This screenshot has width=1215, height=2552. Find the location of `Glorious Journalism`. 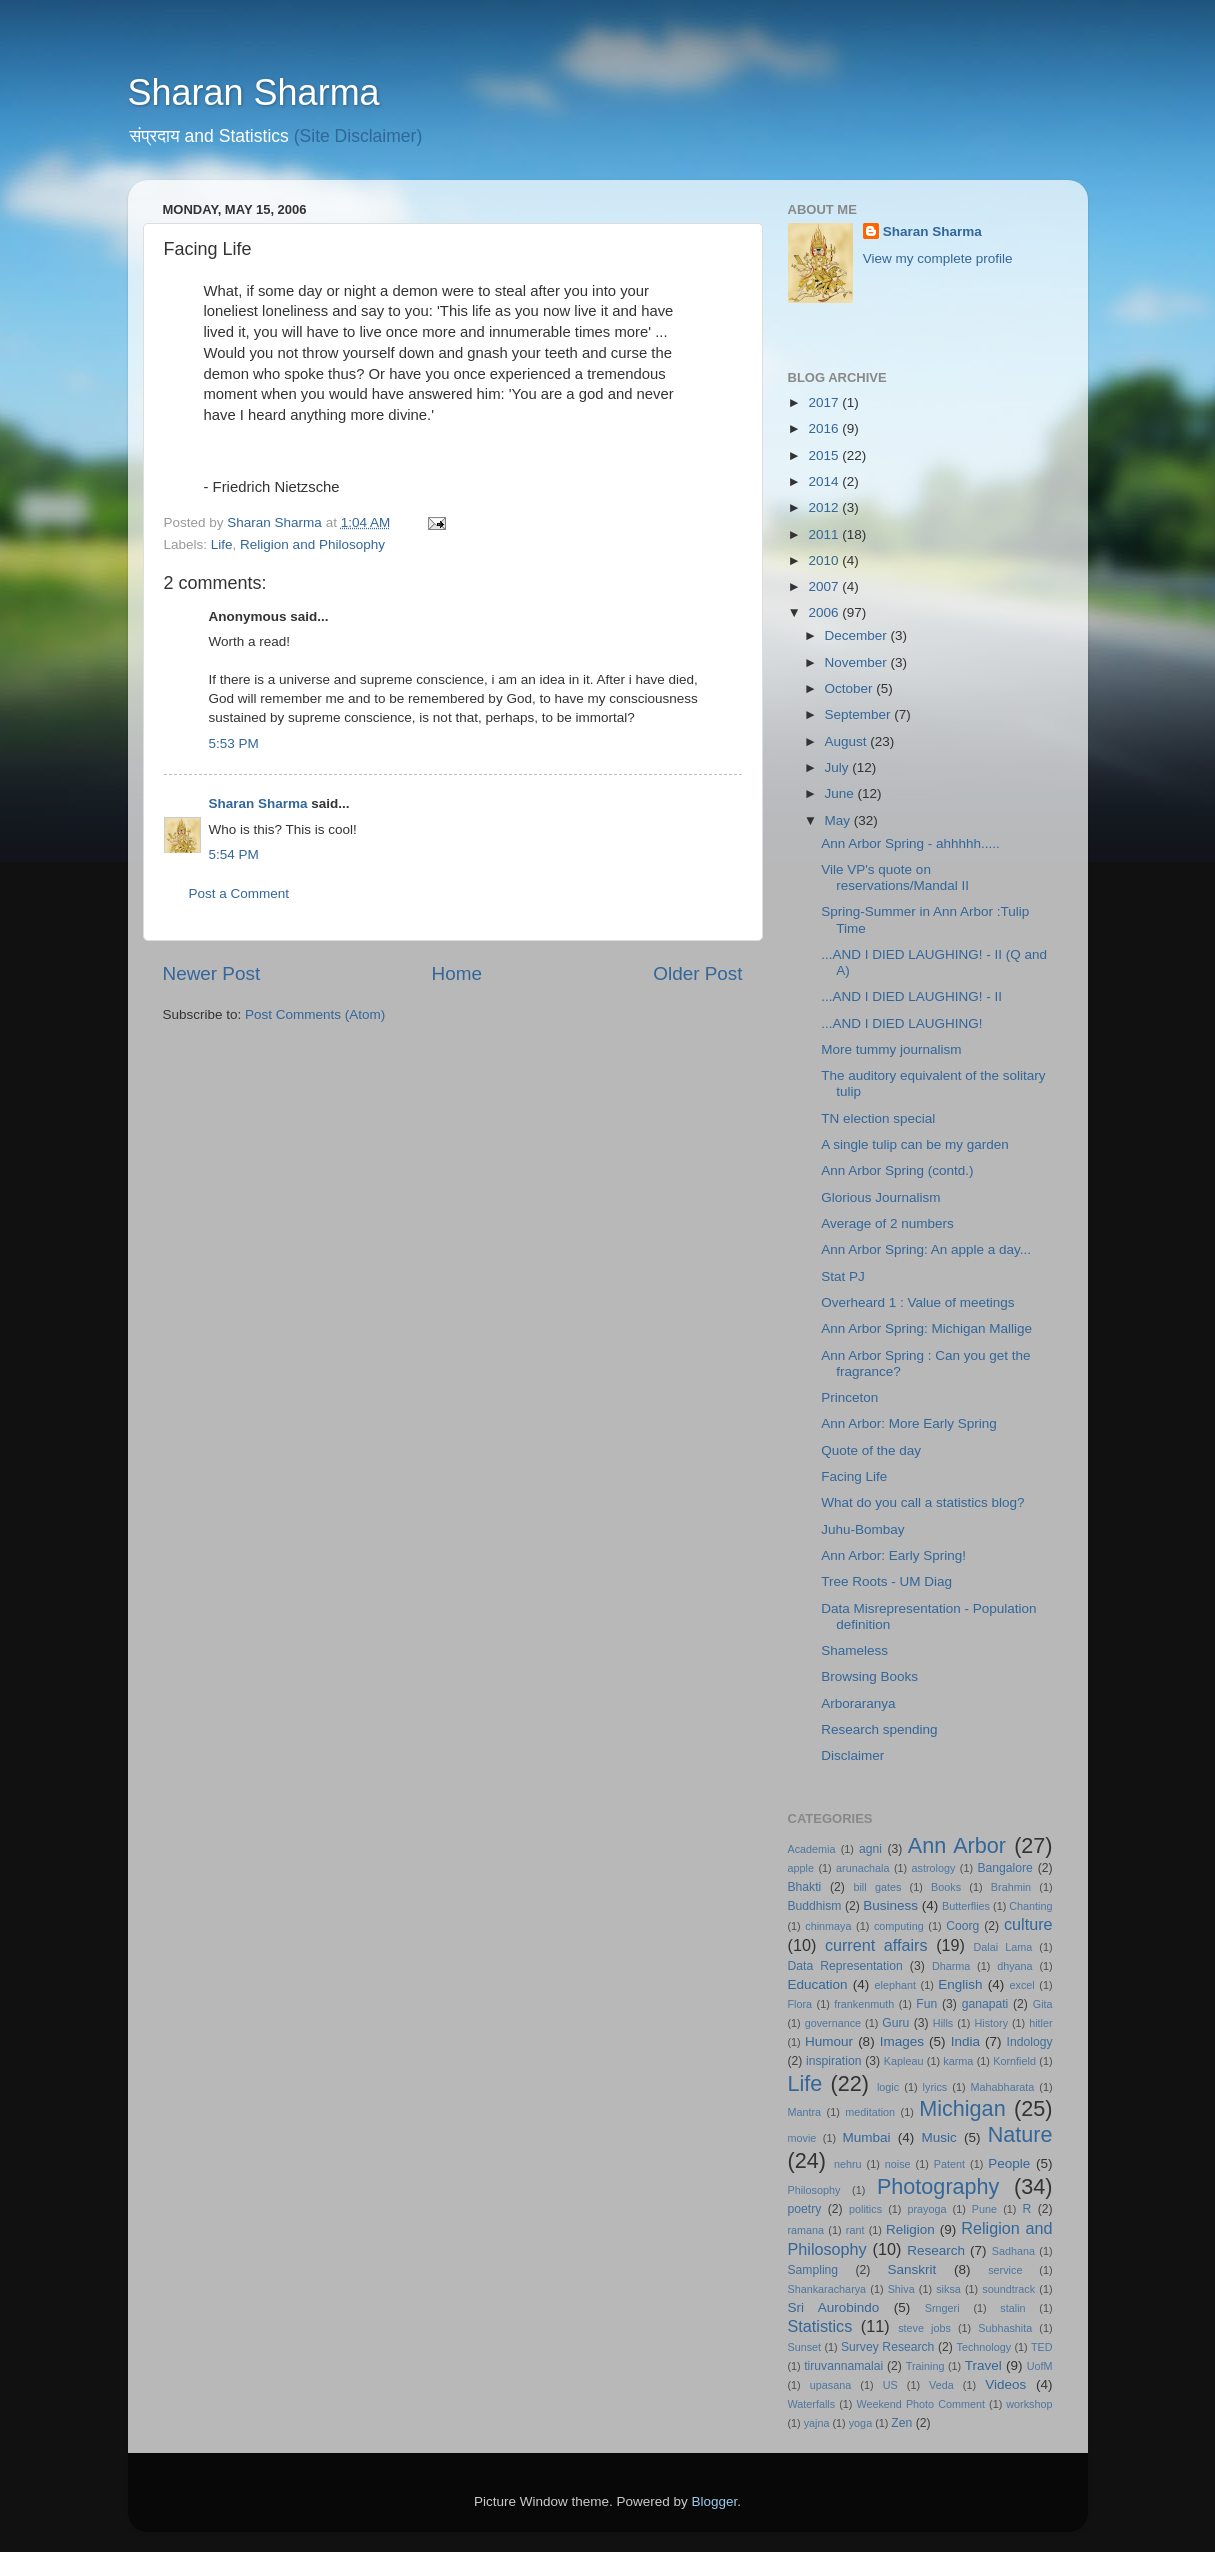

Glorious Journalism is located at coordinates (880, 1197).